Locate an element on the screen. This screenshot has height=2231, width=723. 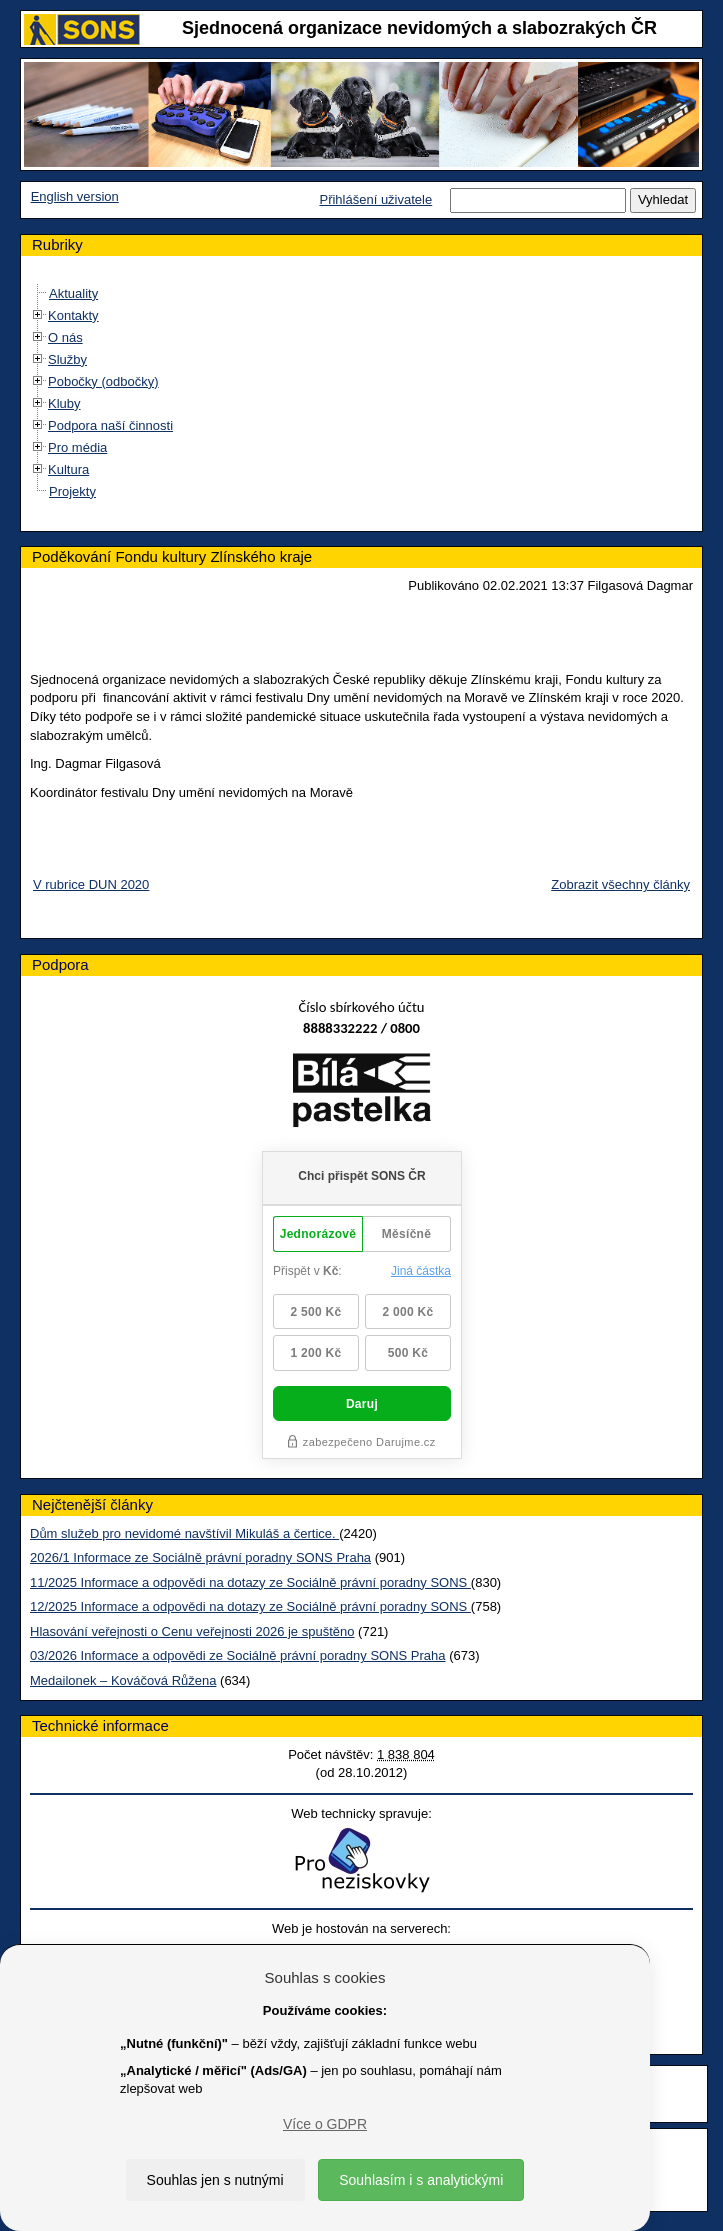
Více o GDPR is located at coordinates (325, 2124).